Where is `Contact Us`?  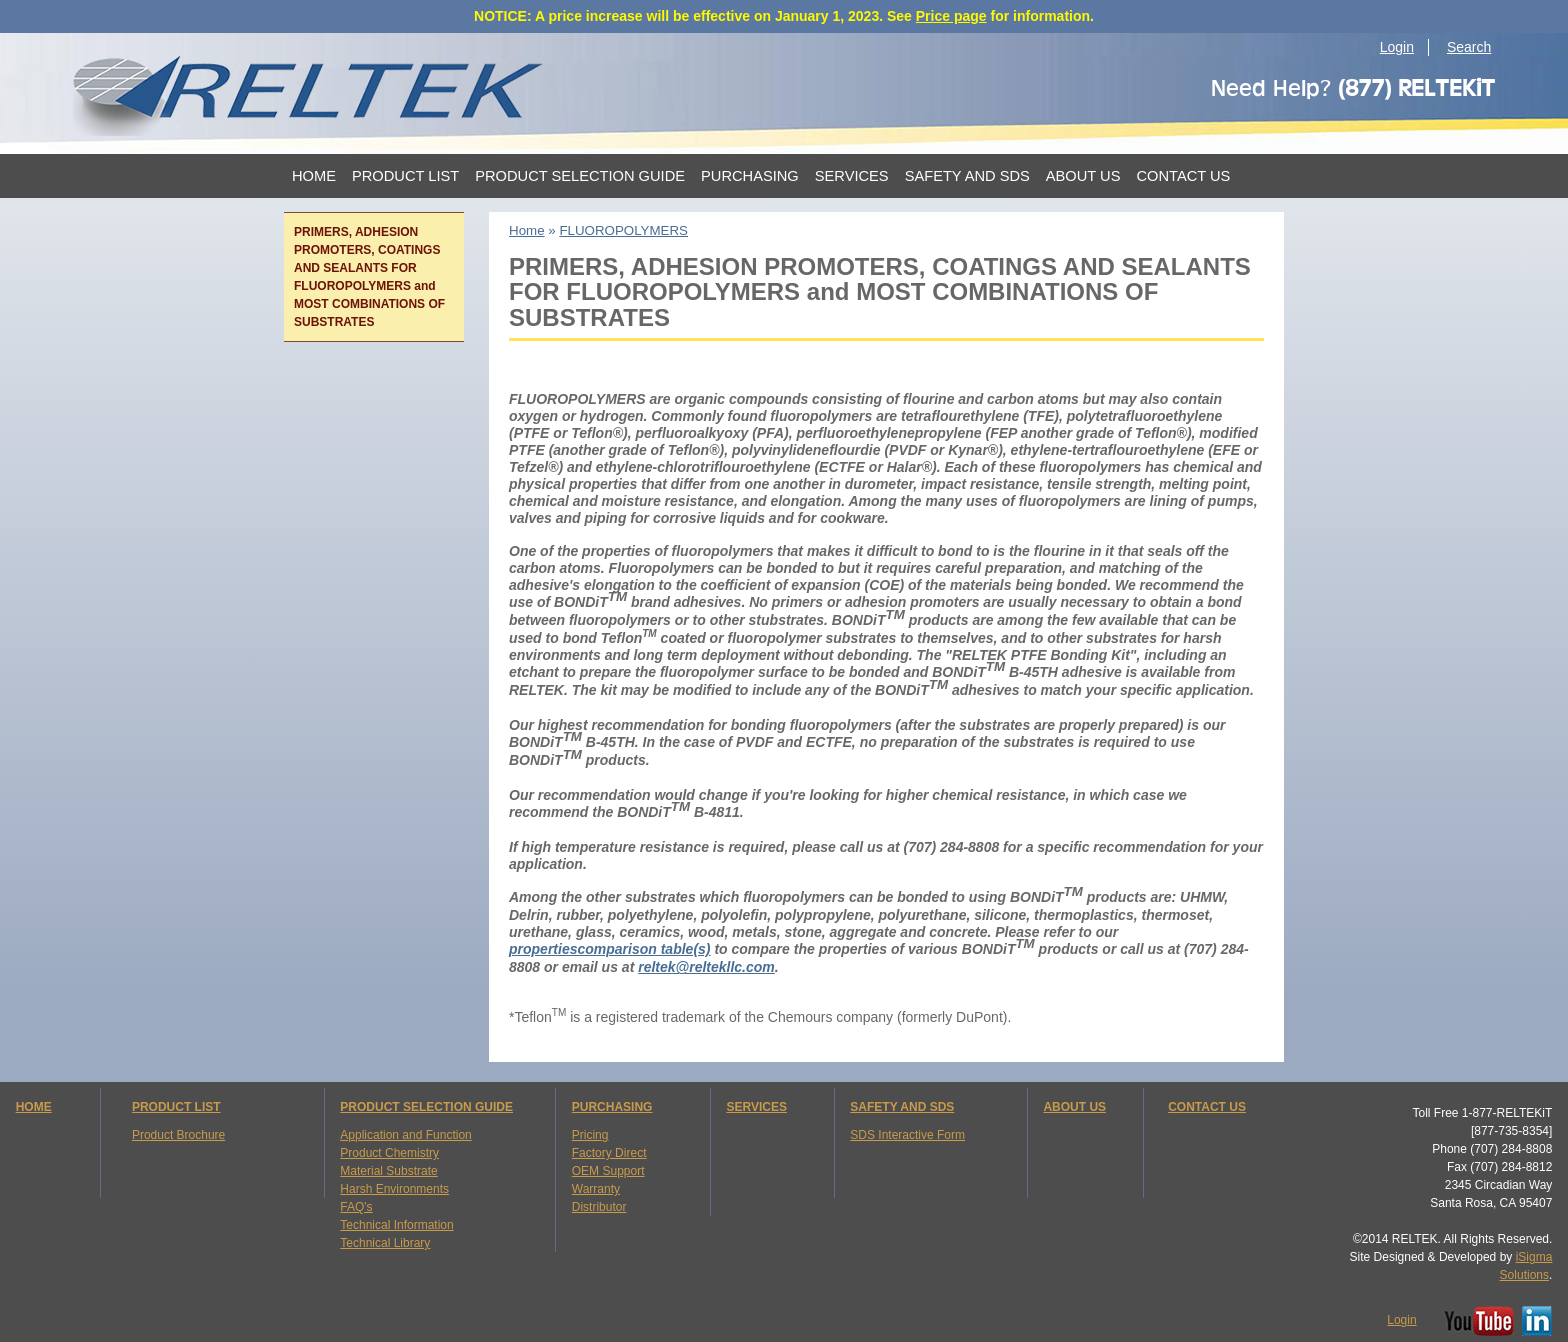 Contact Us is located at coordinates (1183, 176).